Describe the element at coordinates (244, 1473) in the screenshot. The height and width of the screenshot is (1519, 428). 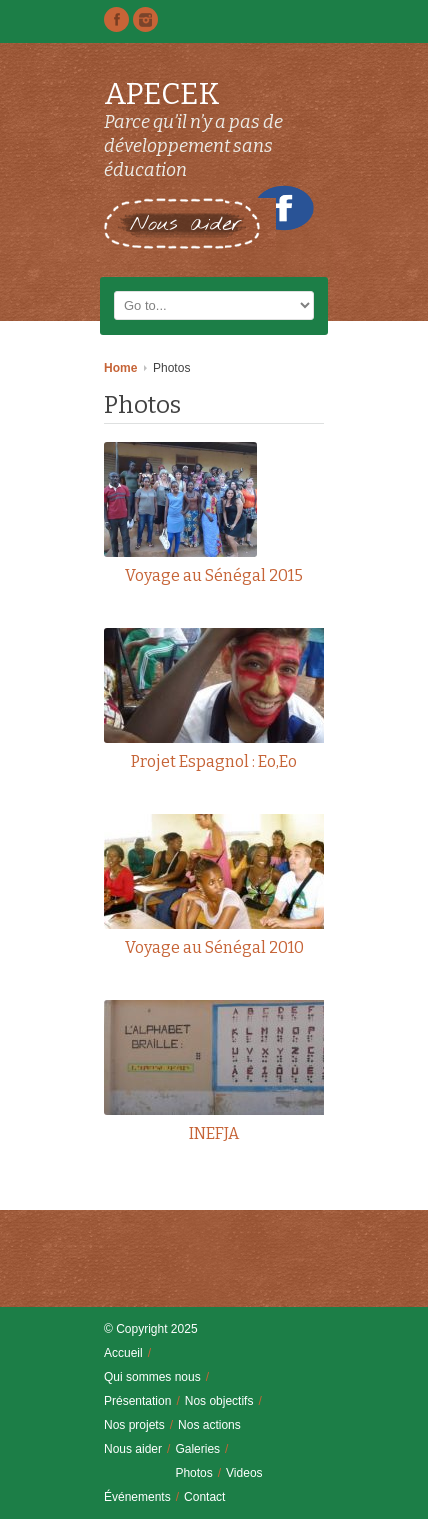
I see `Videos` at that location.